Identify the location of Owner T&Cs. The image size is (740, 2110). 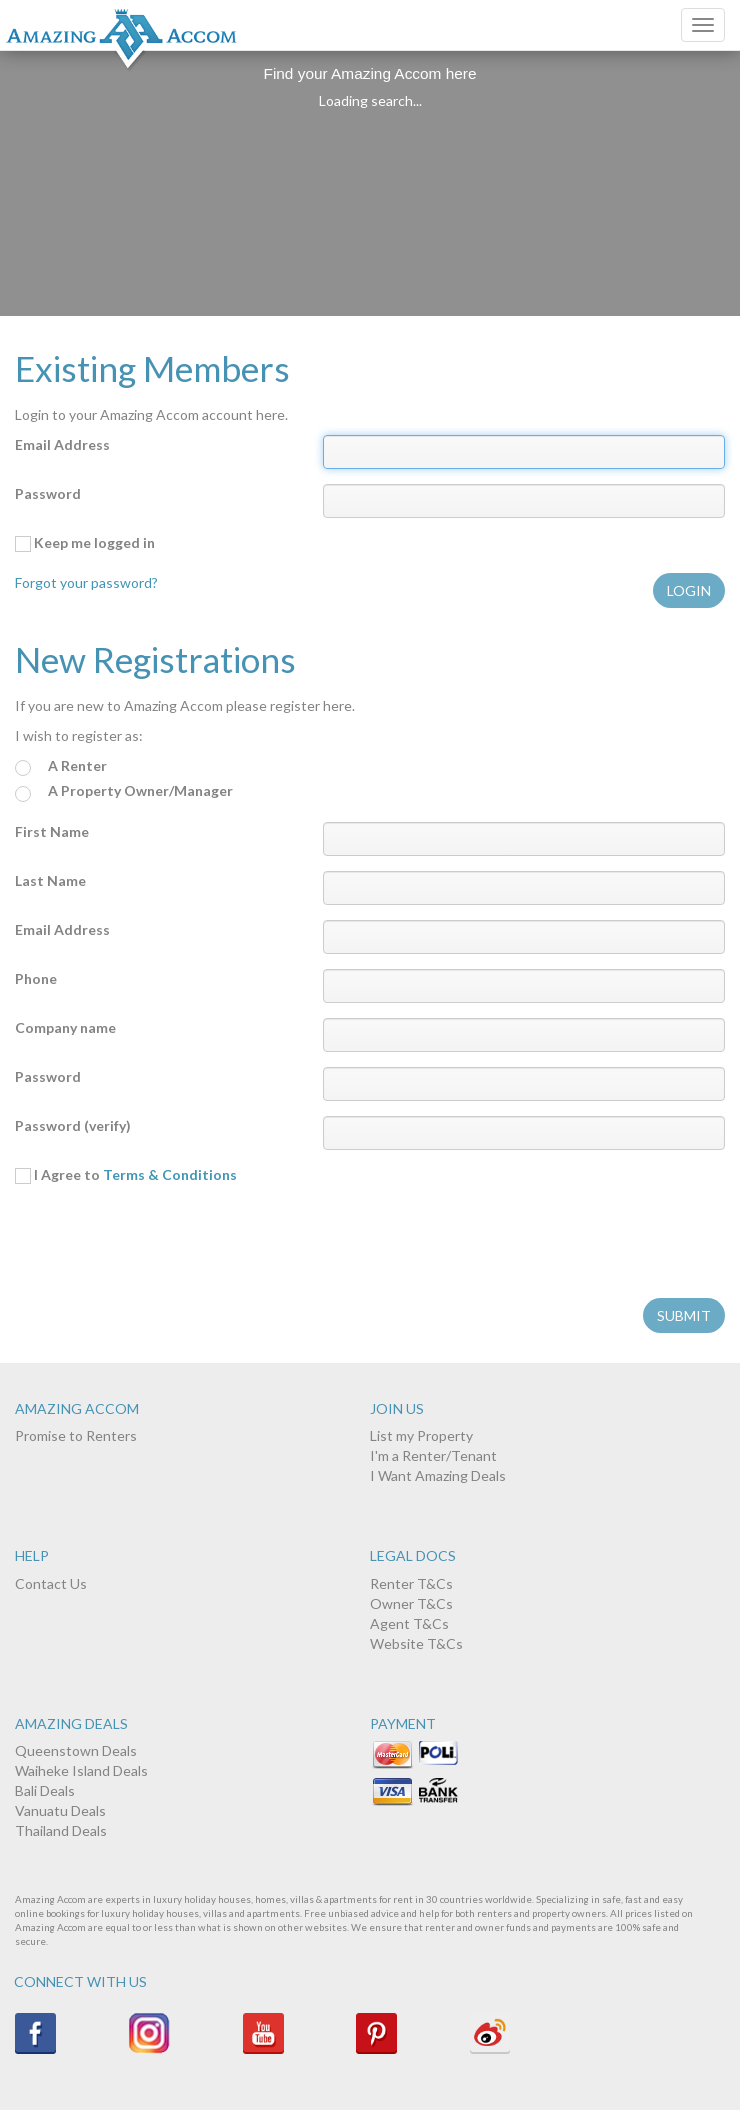
(411, 1603).